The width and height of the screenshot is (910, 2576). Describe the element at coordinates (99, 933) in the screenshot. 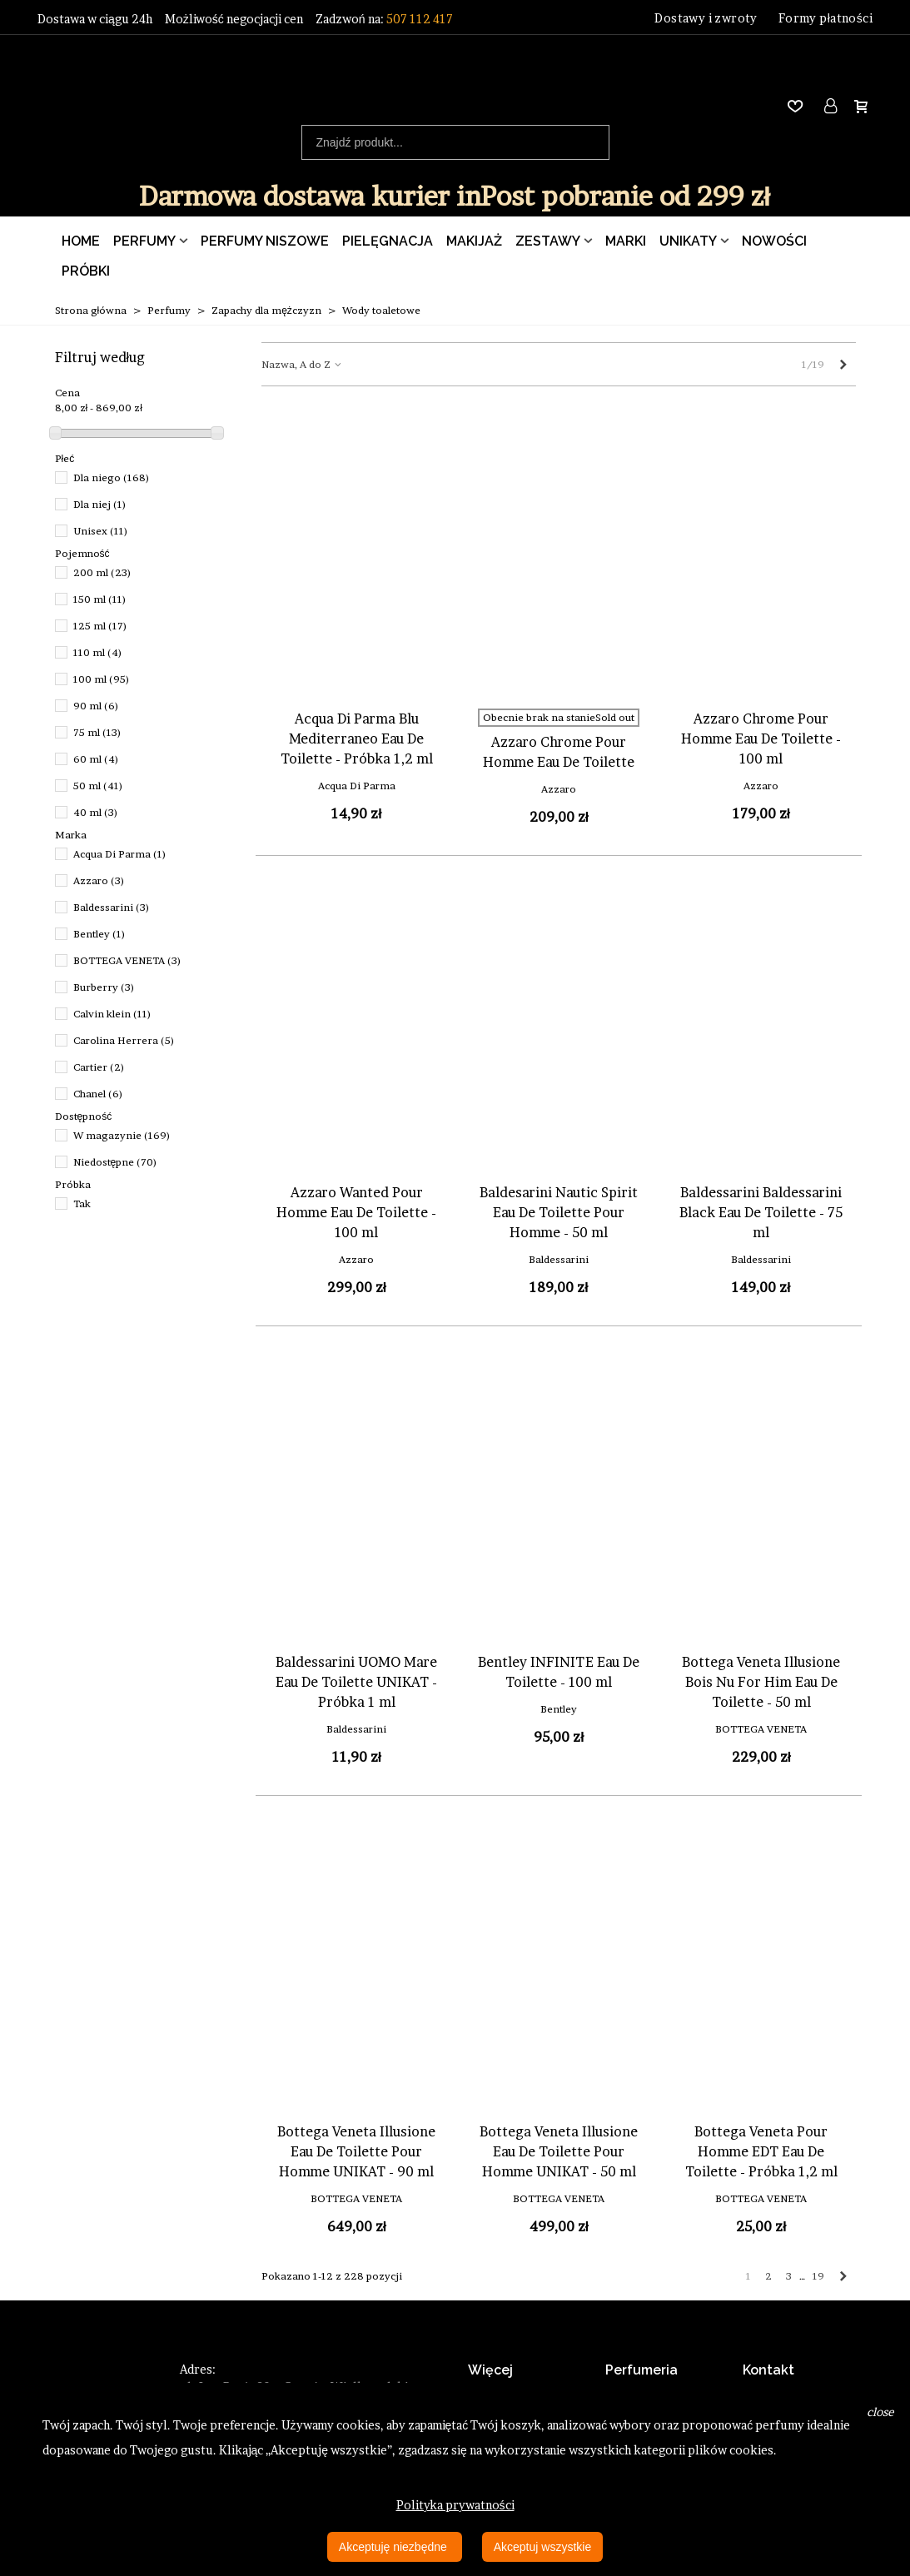

I see `Bentley` at that location.